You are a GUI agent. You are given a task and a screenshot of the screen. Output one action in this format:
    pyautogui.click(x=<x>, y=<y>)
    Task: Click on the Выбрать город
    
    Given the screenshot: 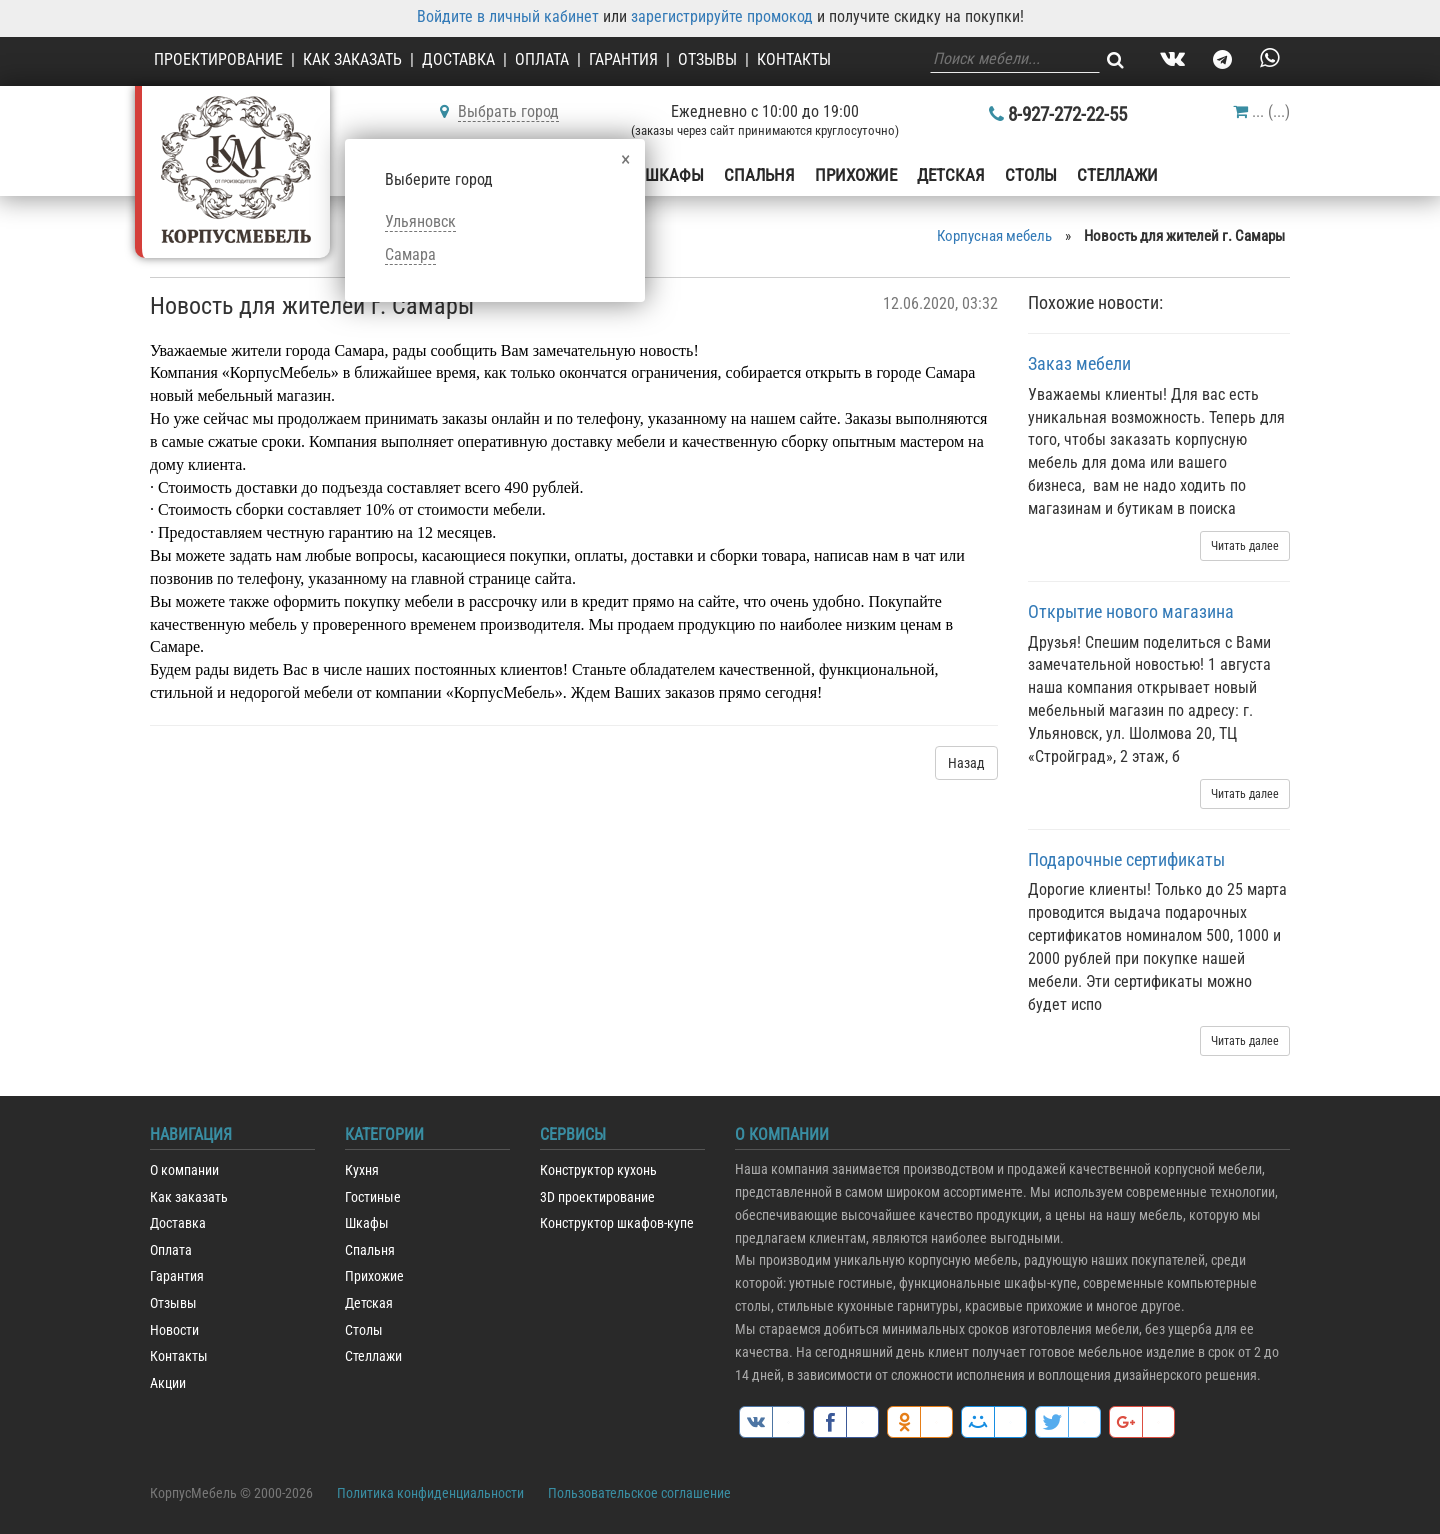 What is the action you would take?
    pyautogui.click(x=508, y=111)
    